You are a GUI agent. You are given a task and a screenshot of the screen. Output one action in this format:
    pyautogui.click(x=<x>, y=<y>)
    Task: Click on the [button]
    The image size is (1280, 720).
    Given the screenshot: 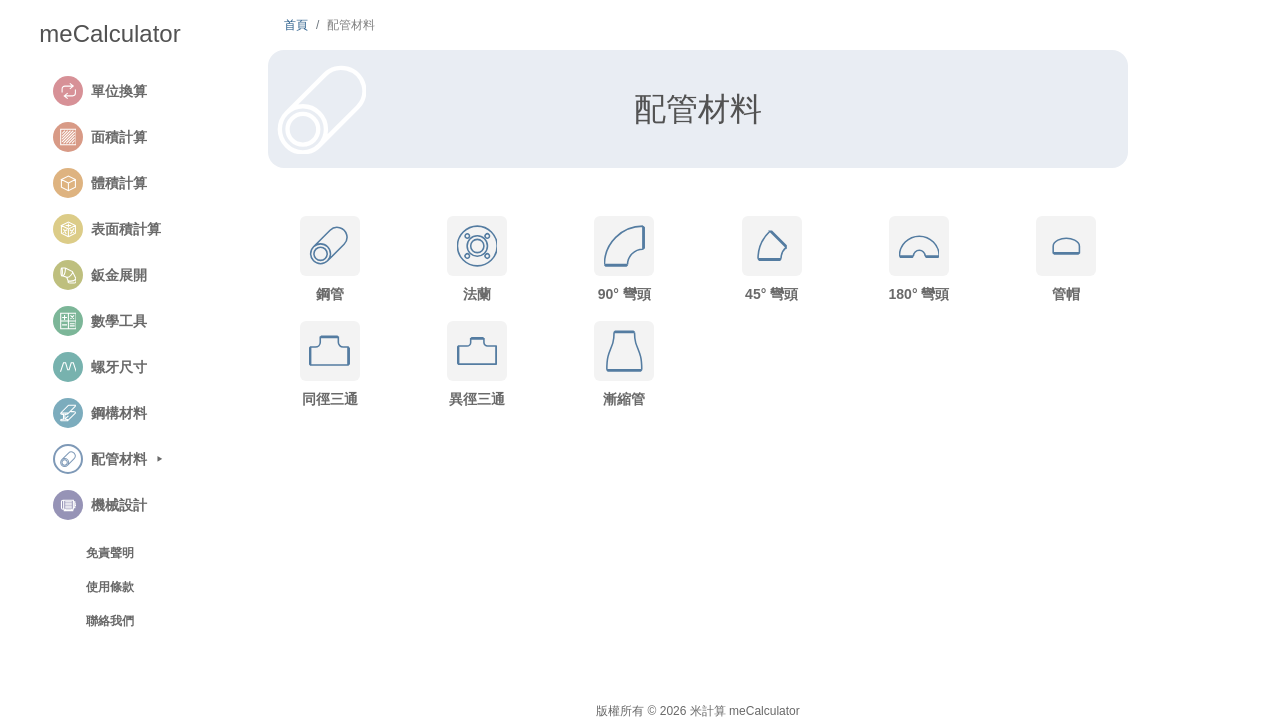 What is the action you would take?
    pyautogui.click(x=132, y=91)
    